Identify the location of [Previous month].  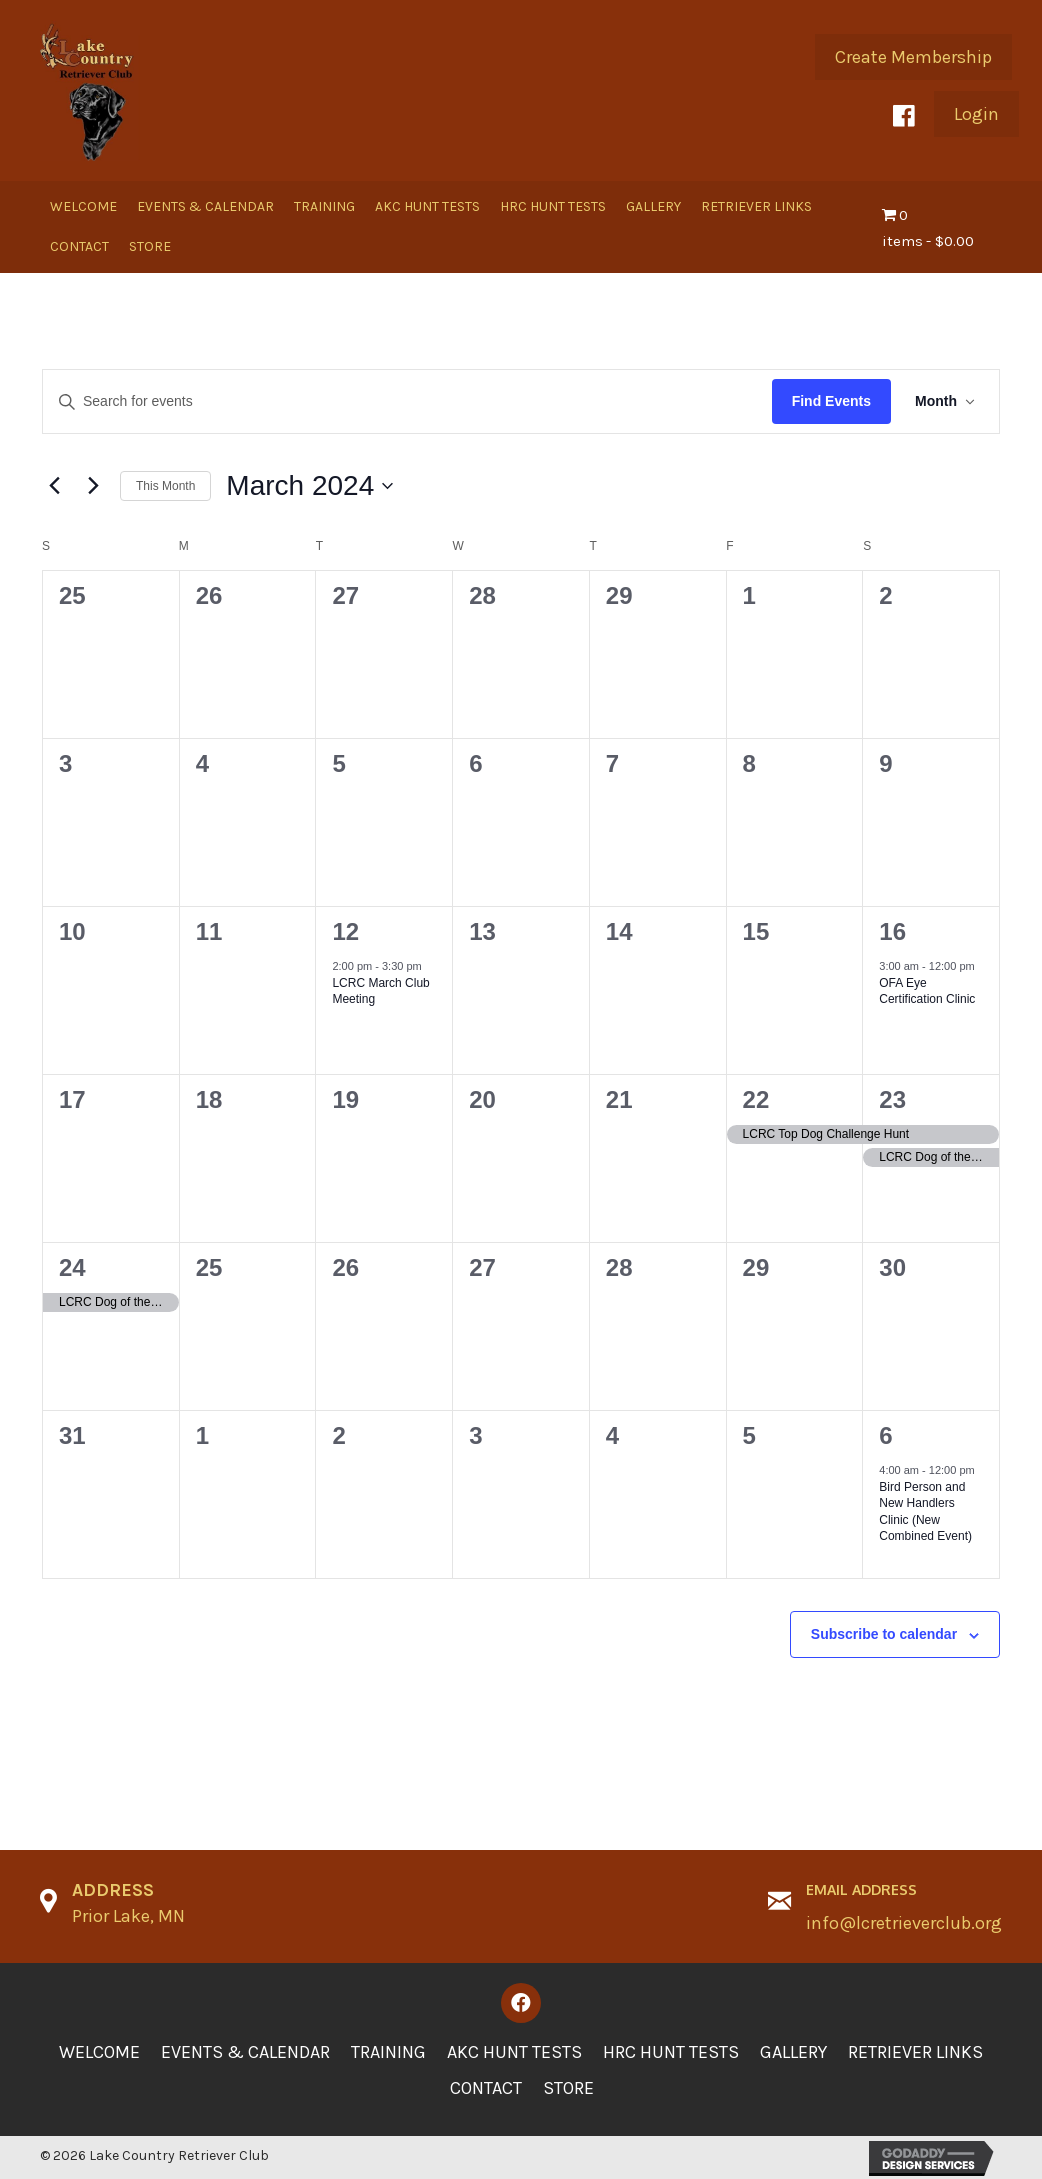
(54, 486).